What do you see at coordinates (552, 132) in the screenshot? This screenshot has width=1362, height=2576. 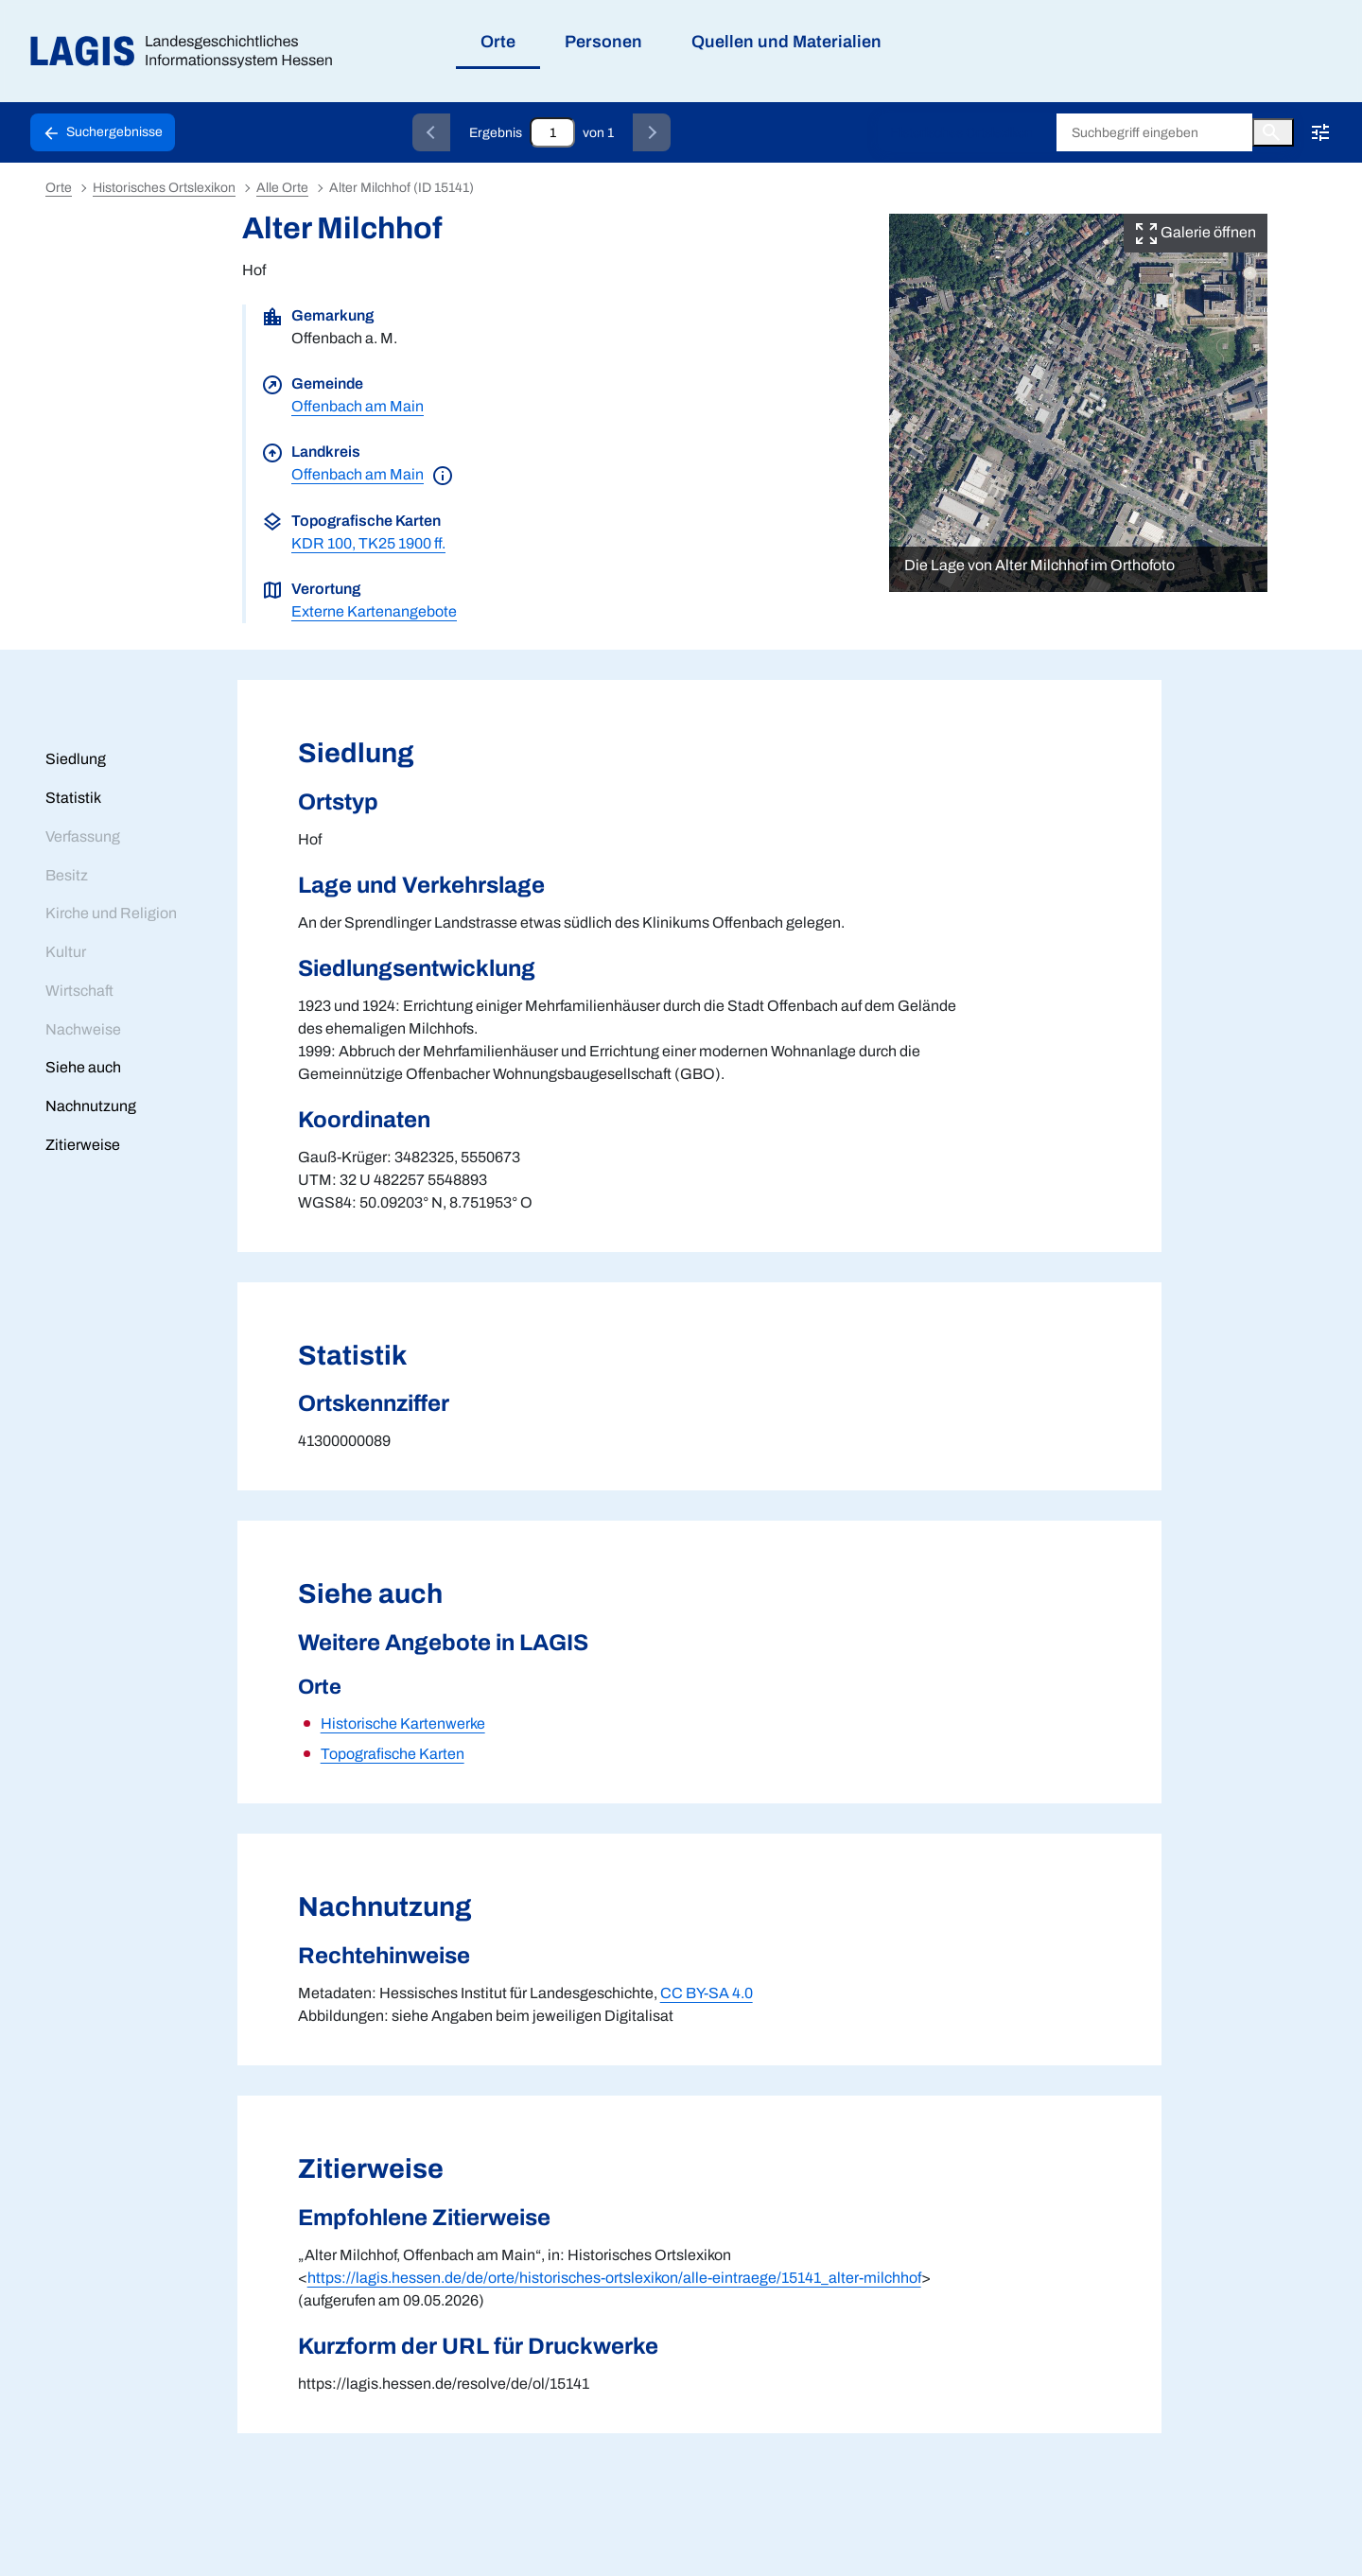 I see `[Eingabefeld zum direkten Springen zu einem Datensatz]` at bounding box center [552, 132].